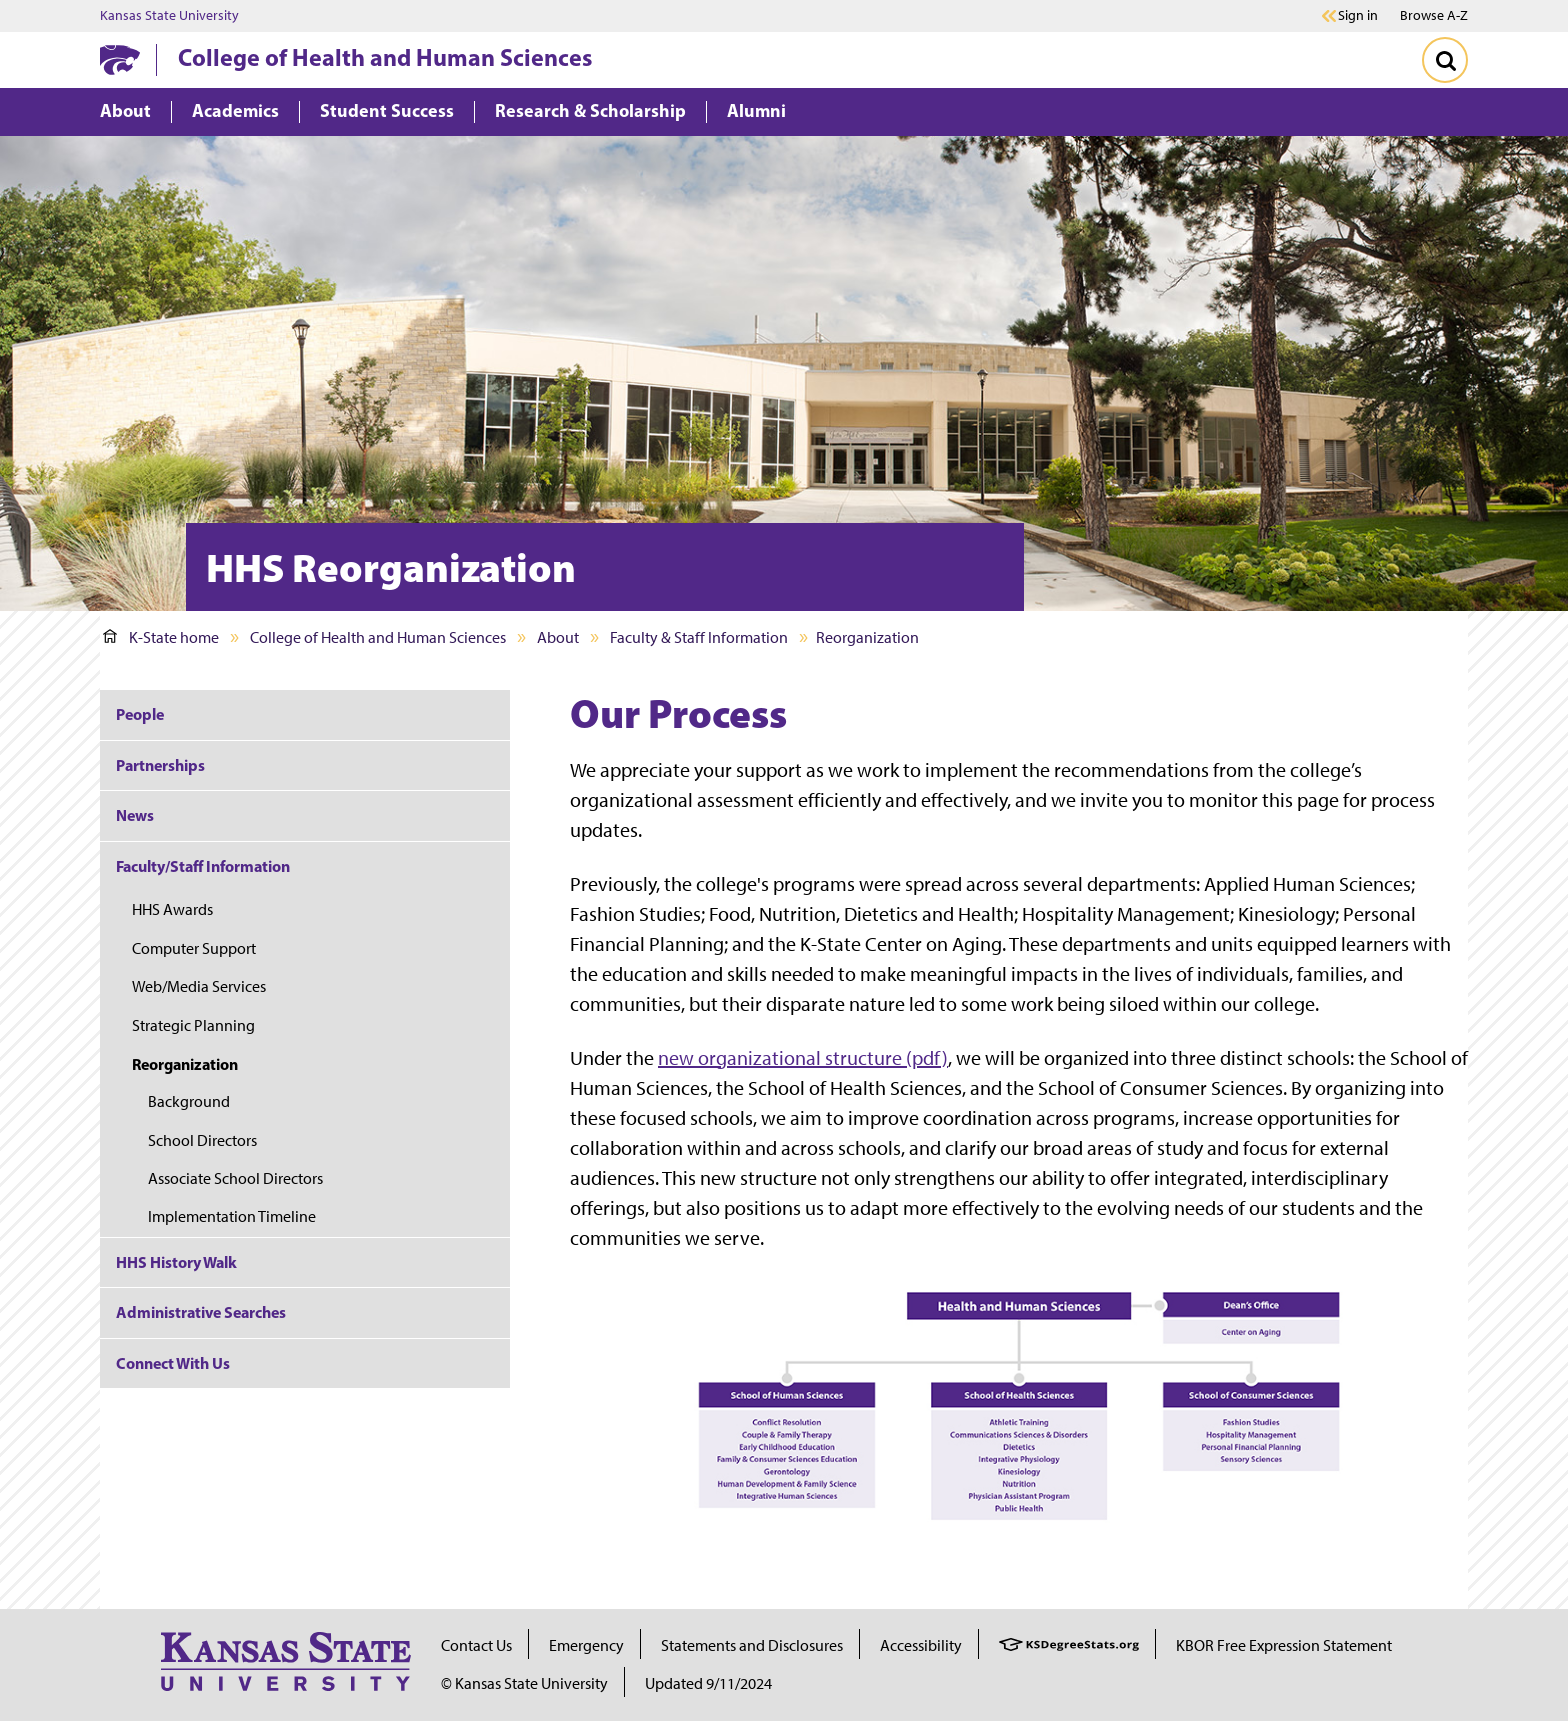 This screenshot has height=1721, width=1568. Describe the element at coordinates (1434, 15) in the screenshot. I see `Browse A-Z` at that location.